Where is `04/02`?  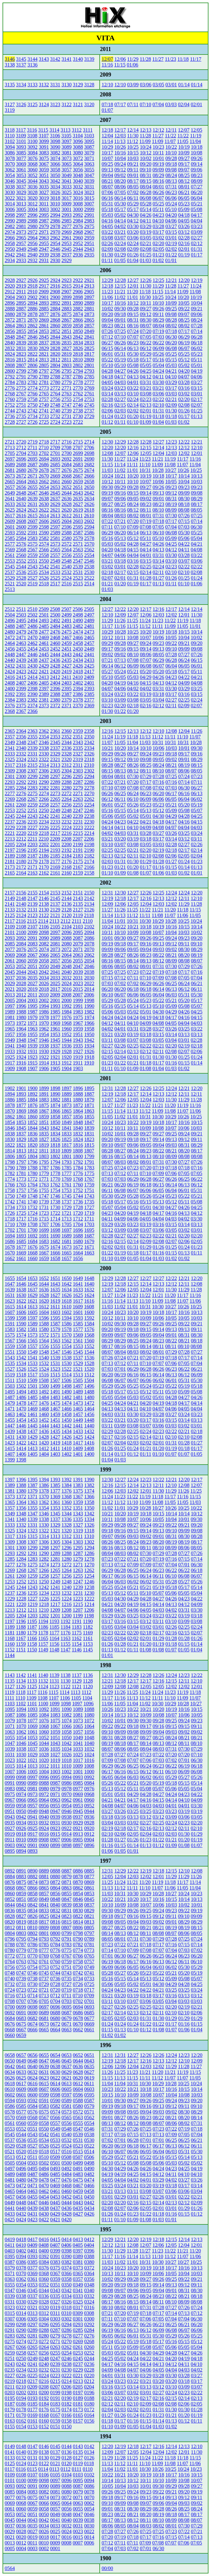
04/02 is located at coordinates (120, 226).